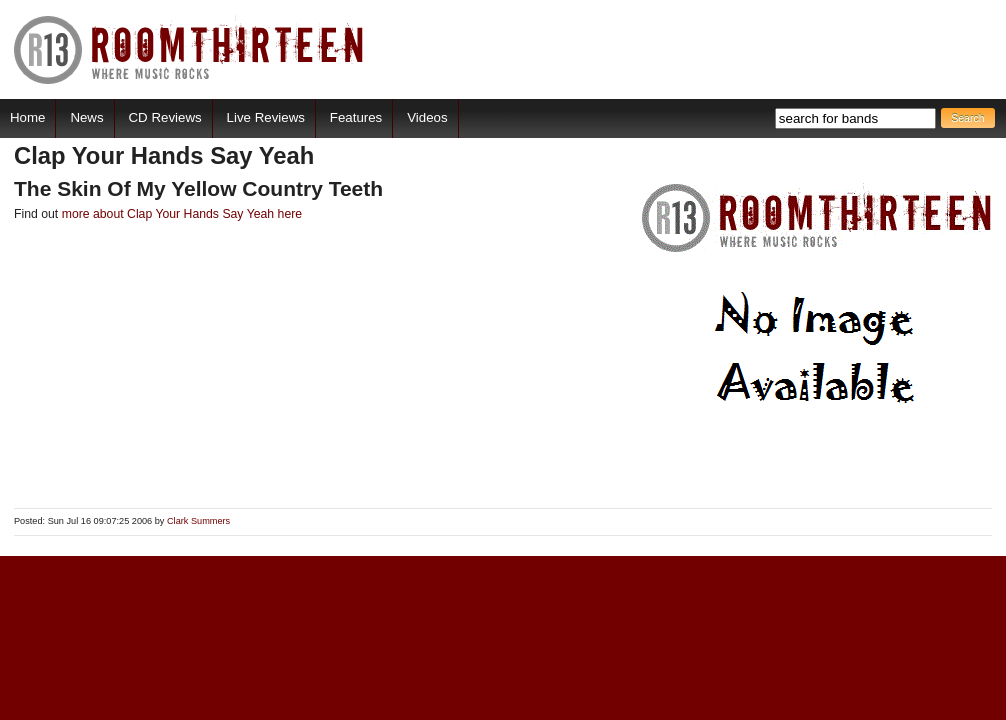 This screenshot has height=720, width=1006. What do you see at coordinates (27, 117) in the screenshot?
I see `Home` at bounding box center [27, 117].